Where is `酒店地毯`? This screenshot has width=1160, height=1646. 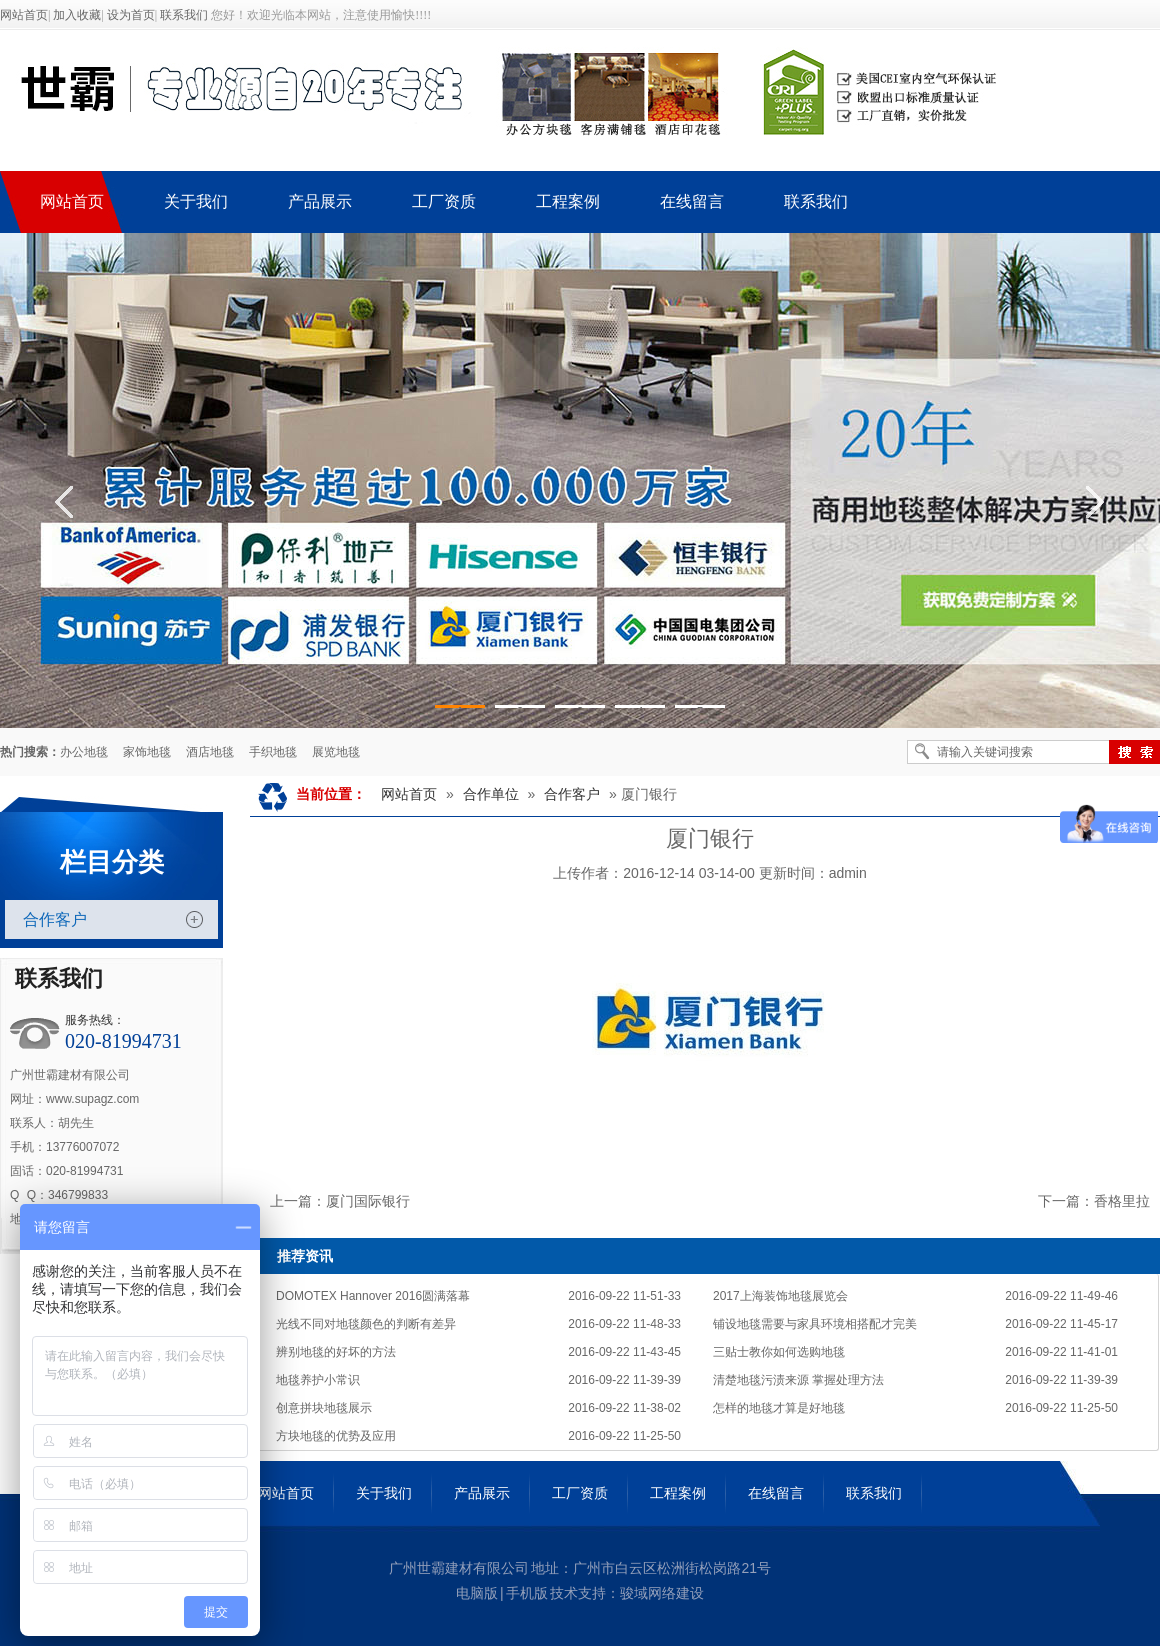
酒店地毯 is located at coordinates (210, 752).